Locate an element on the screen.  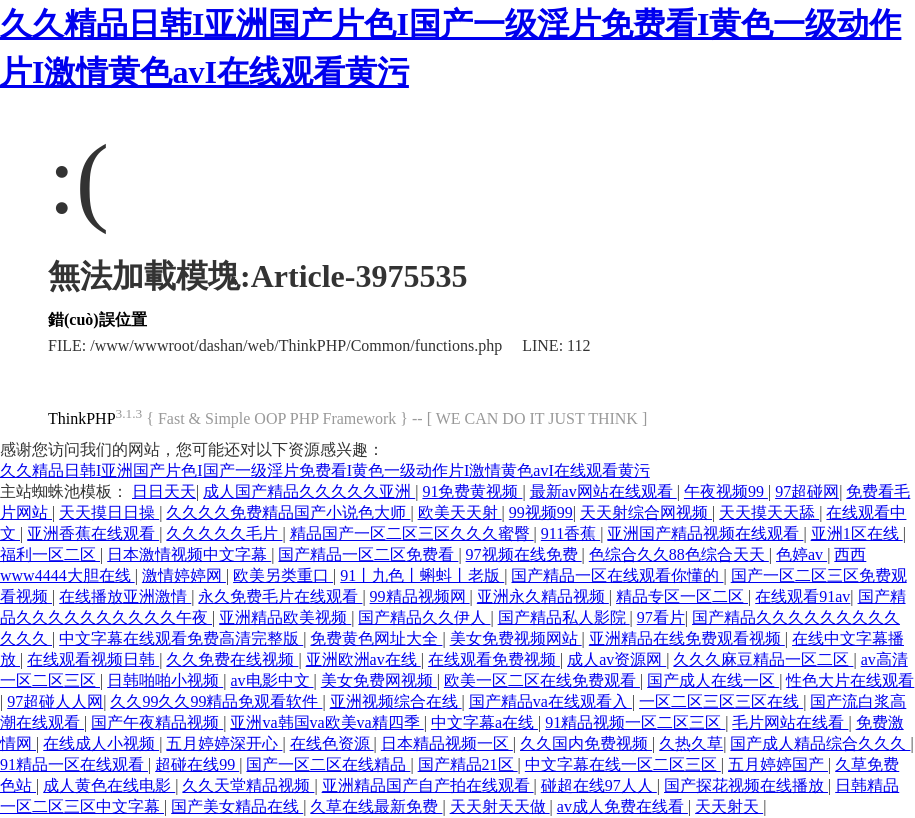
天天摸天天舔 is located at coordinates (769, 512).